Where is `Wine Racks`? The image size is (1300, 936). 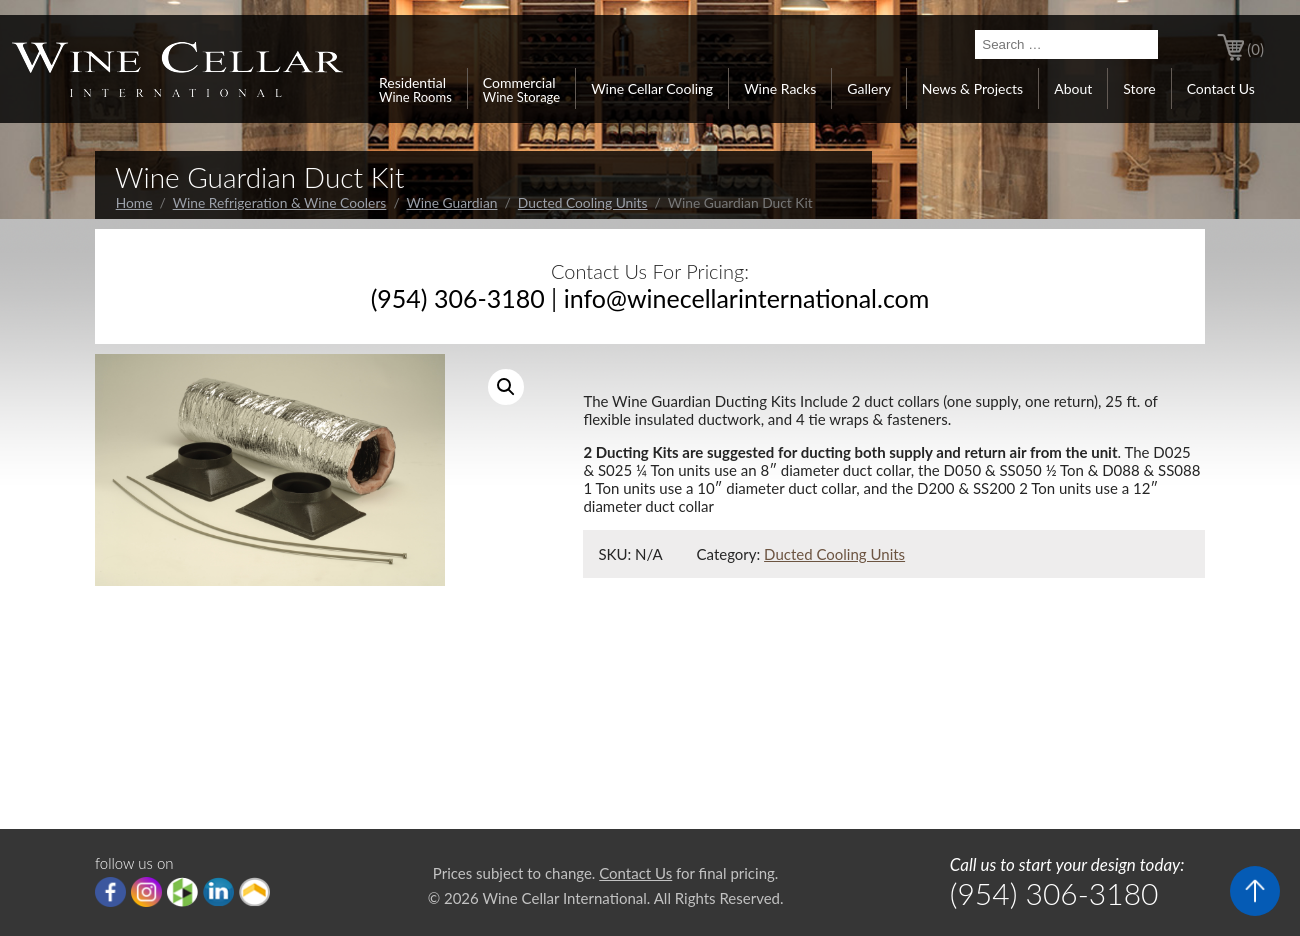 Wine Racks is located at coordinates (780, 88).